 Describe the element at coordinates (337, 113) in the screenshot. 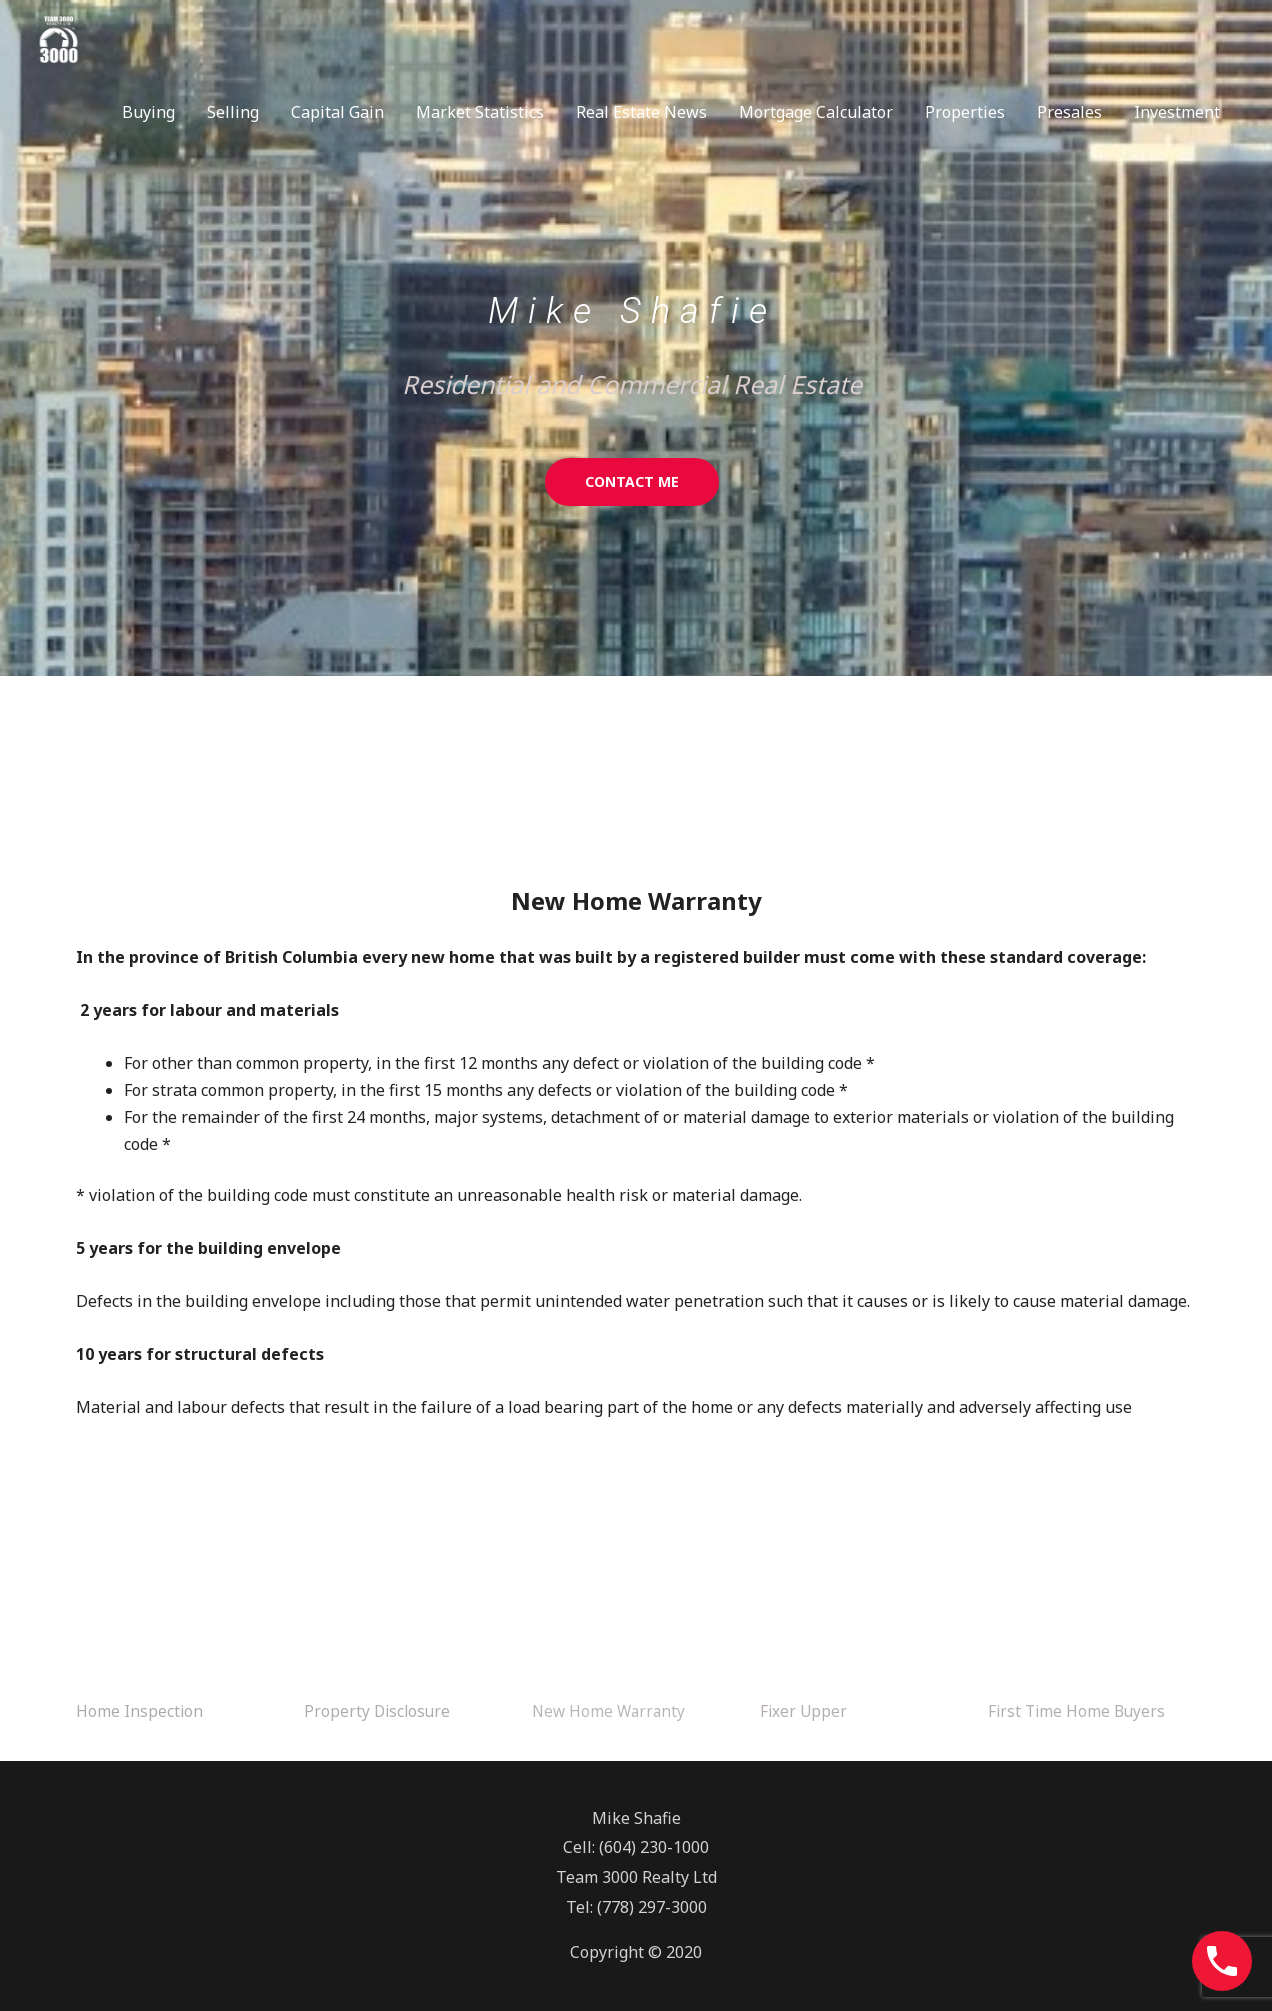

I see `Capital Gain` at that location.